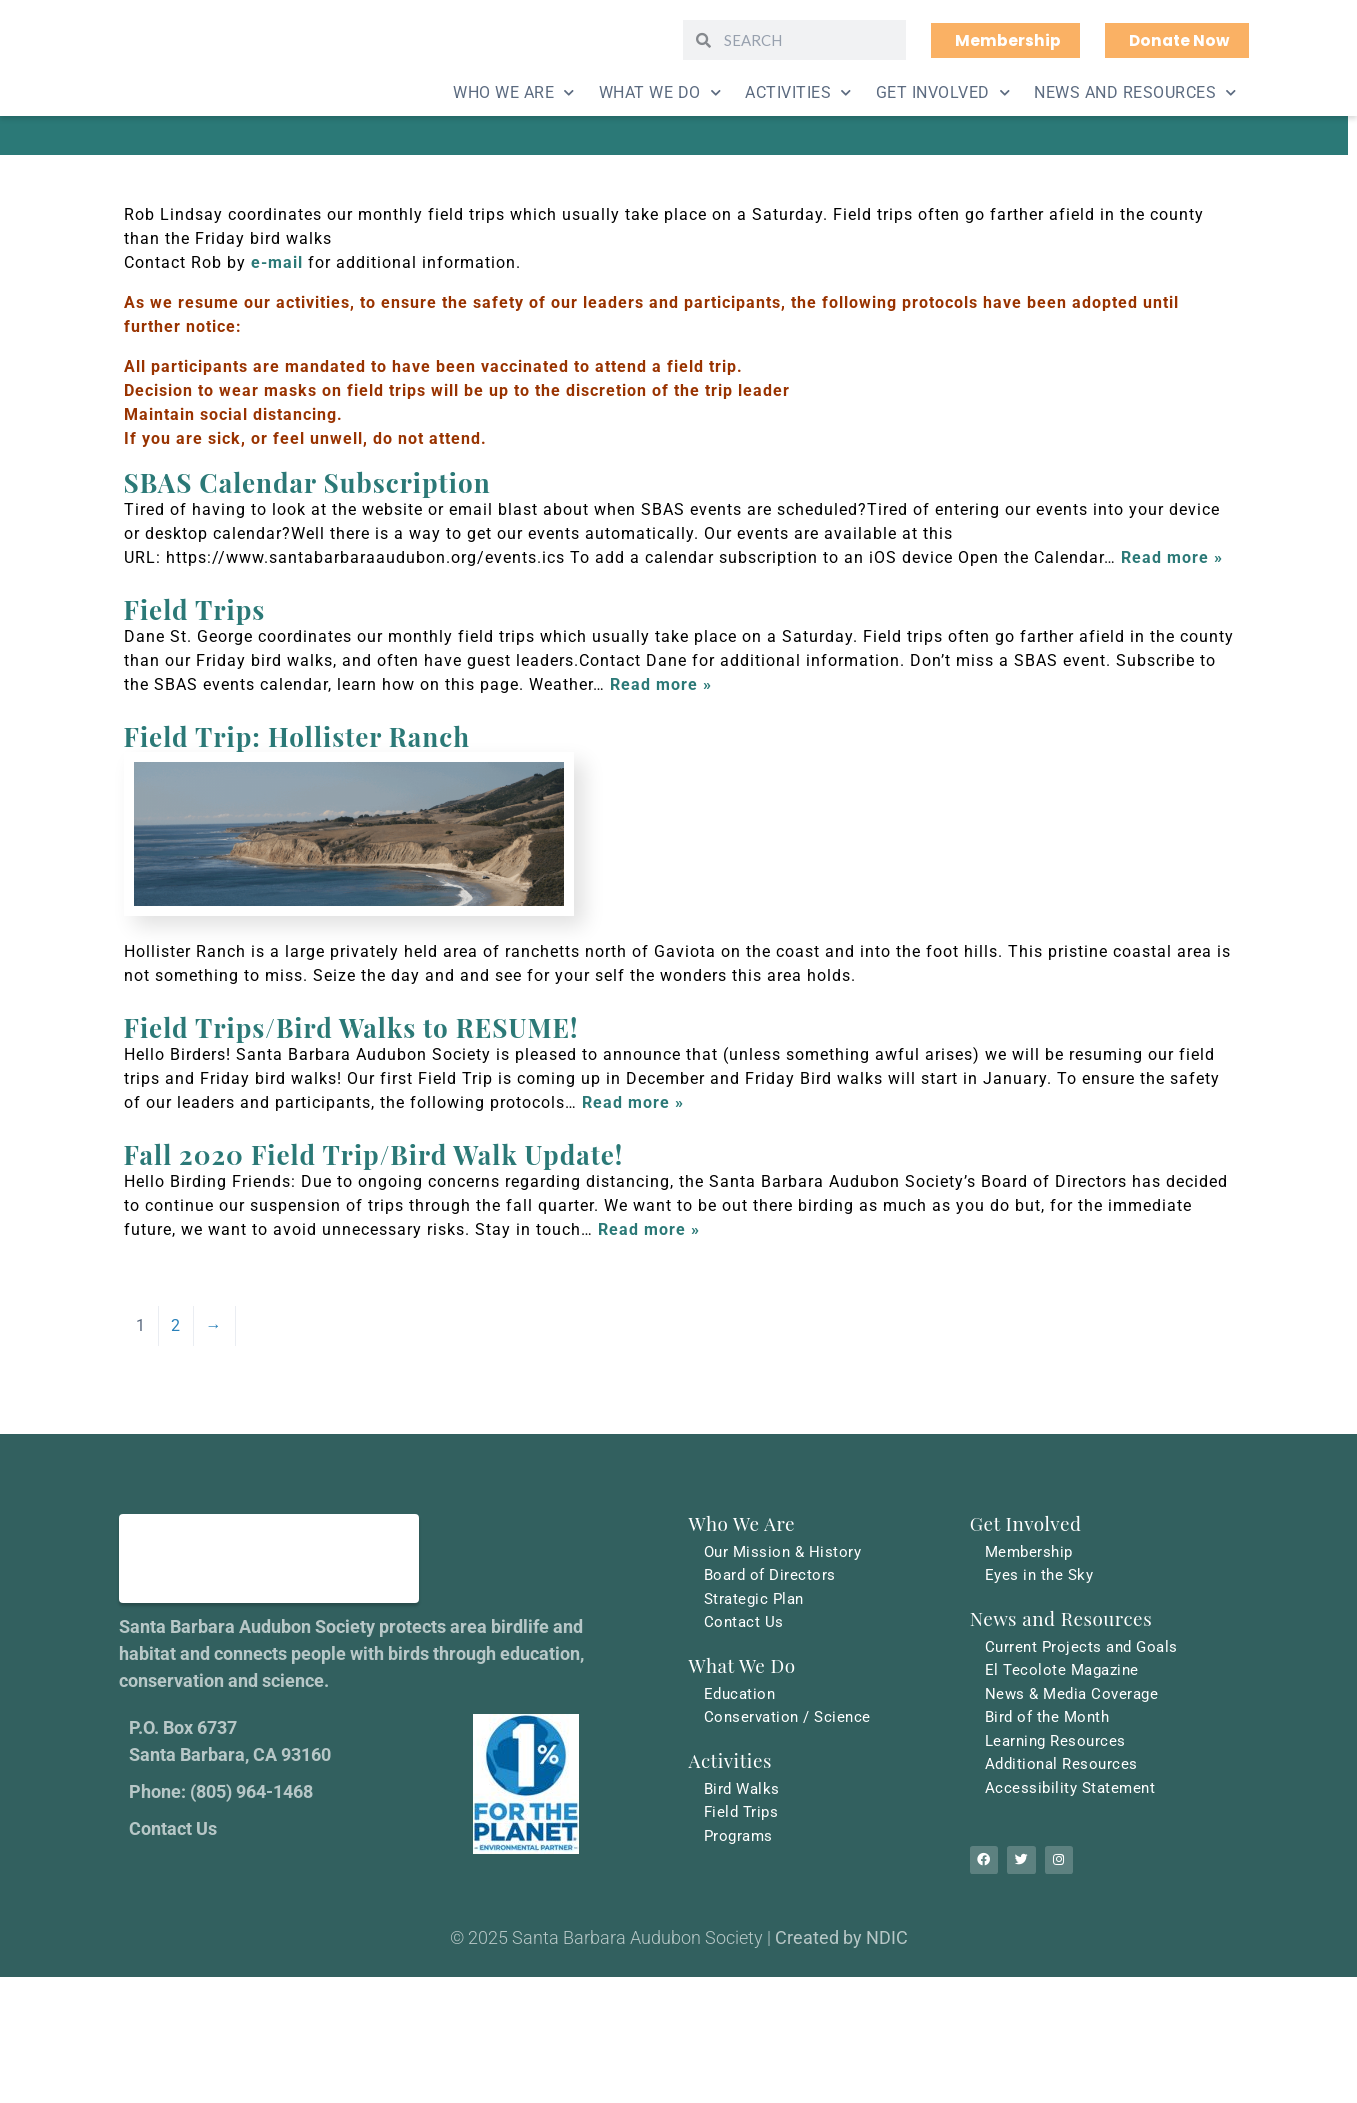 The height and width of the screenshot is (2103, 1357). I want to click on Fall 2020 Field Trip/Bird Walk Update!, so click(374, 1154).